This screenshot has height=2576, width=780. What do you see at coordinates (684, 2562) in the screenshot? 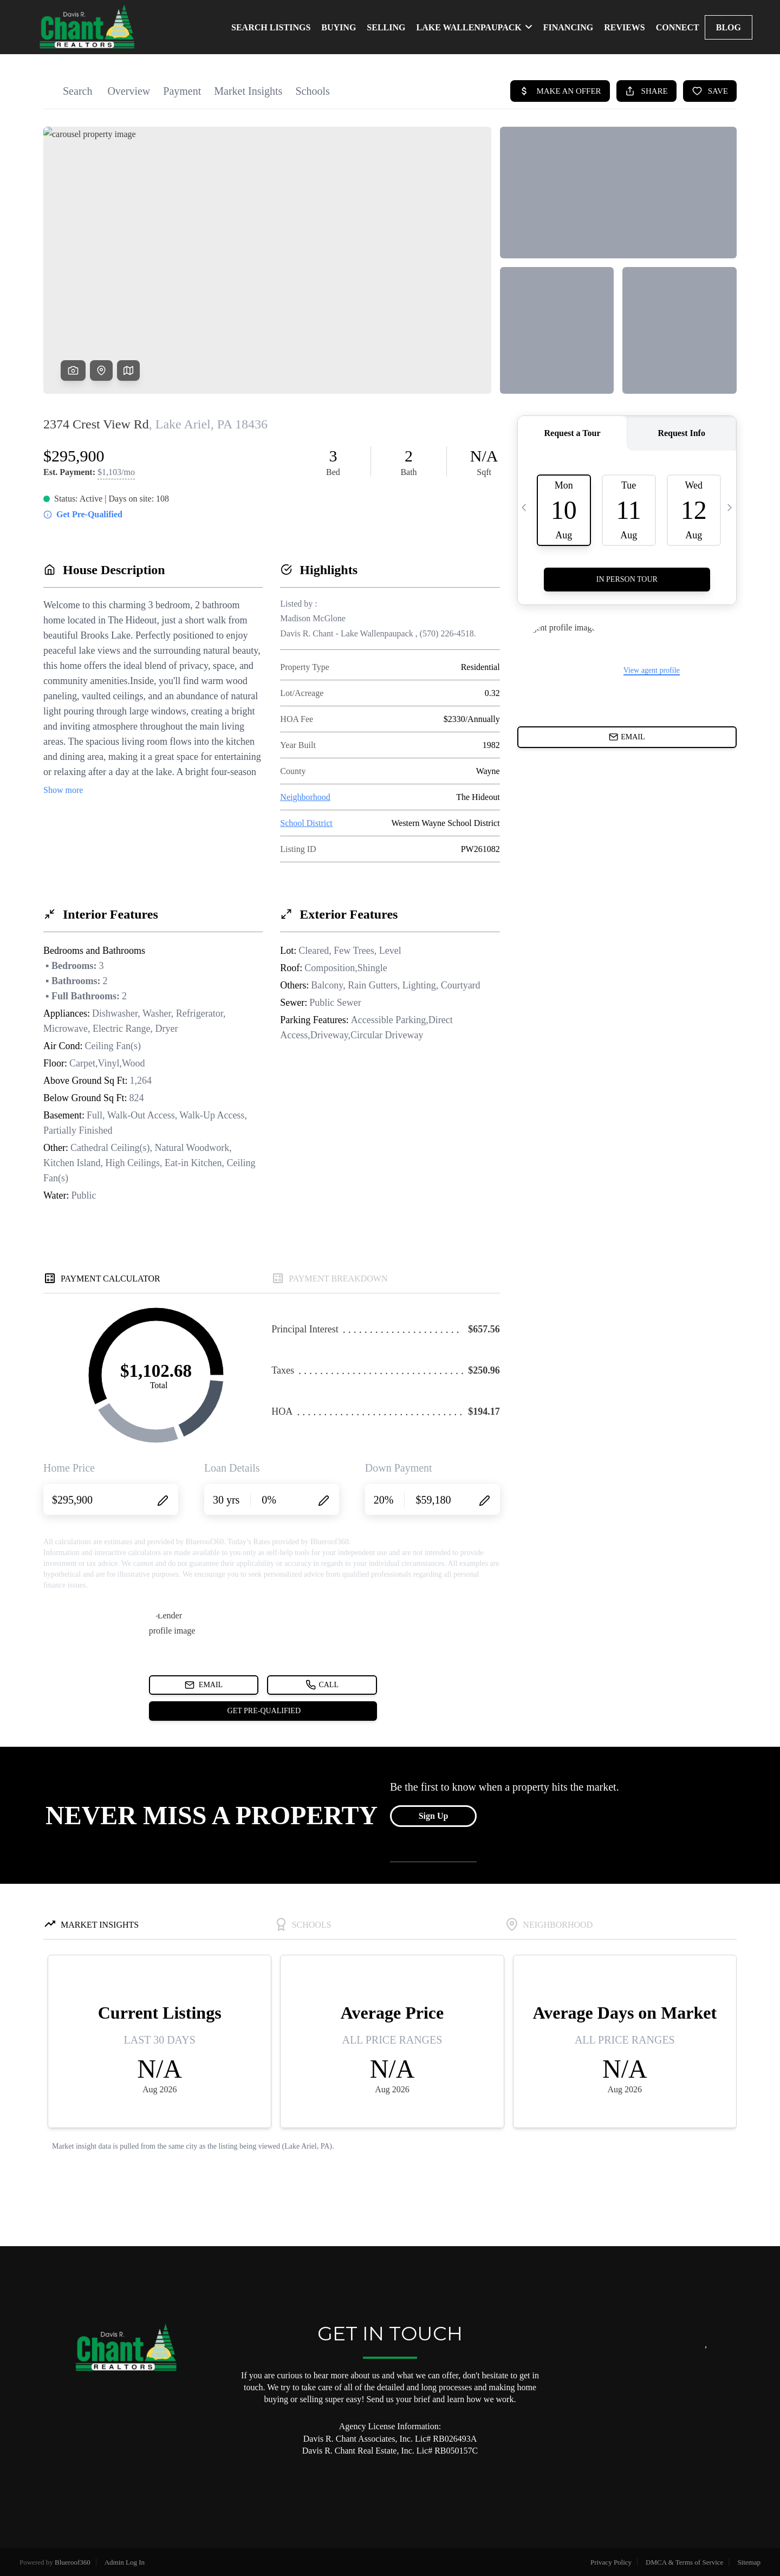
I see `DMCA & Terms of Service` at bounding box center [684, 2562].